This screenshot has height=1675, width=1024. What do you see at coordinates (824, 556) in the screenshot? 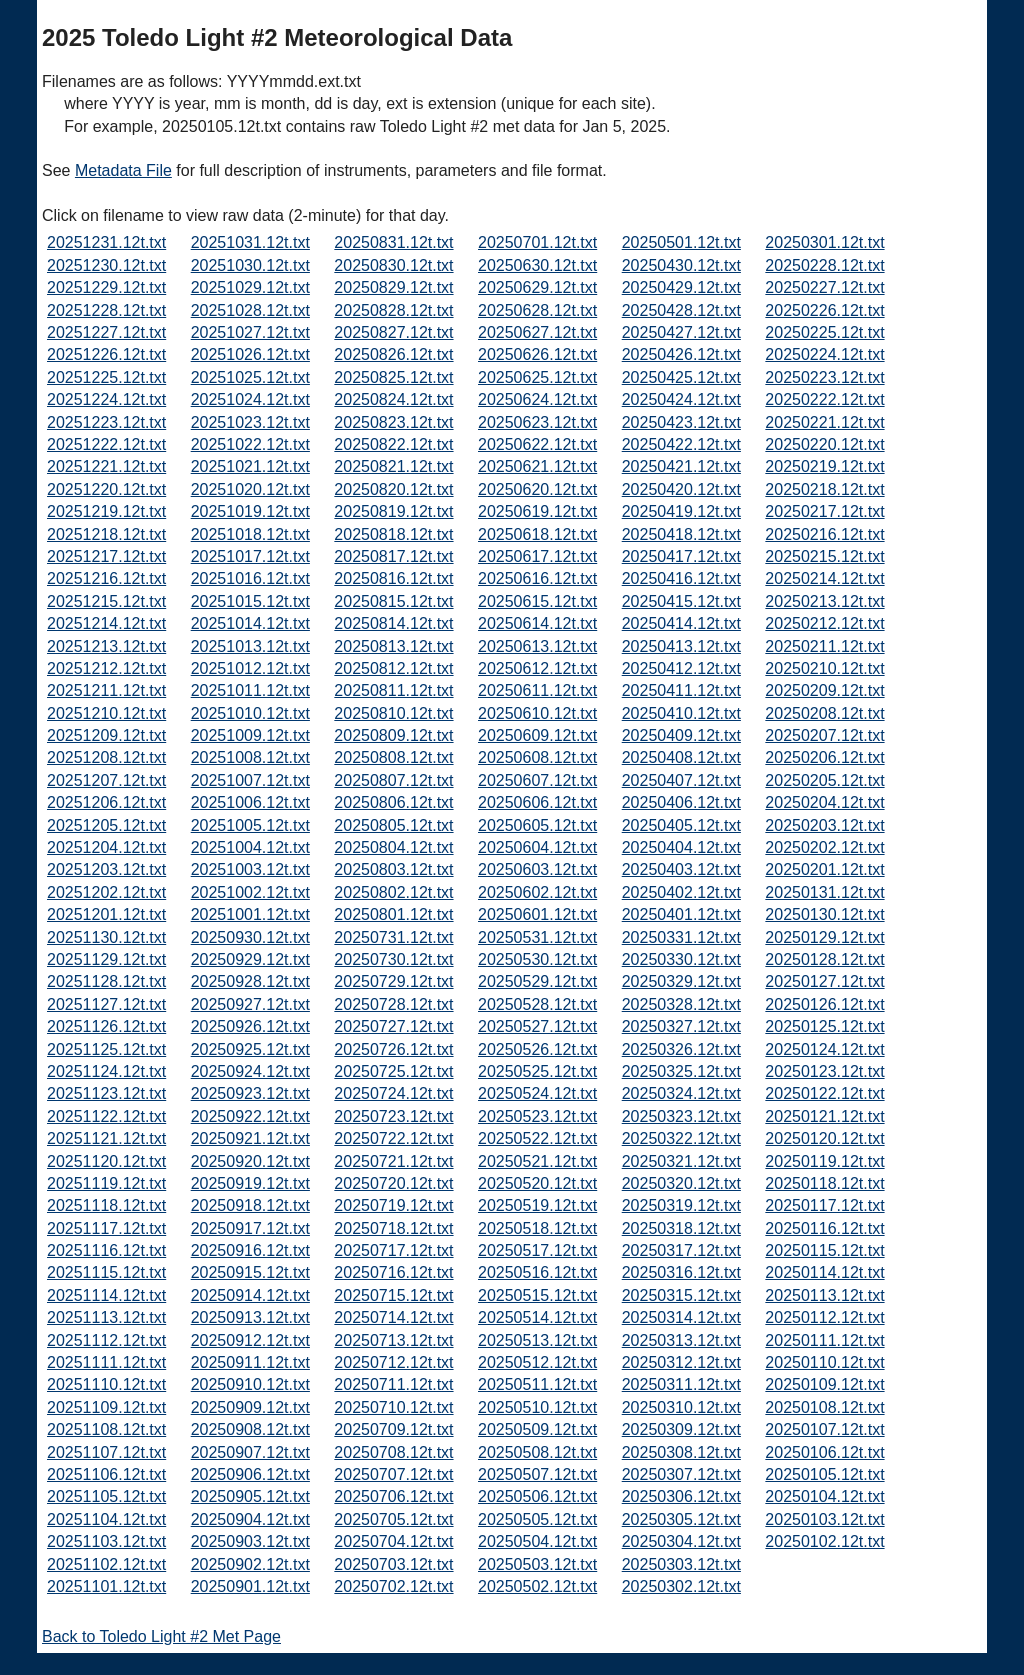
I see `20250215.12t.txt` at bounding box center [824, 556].